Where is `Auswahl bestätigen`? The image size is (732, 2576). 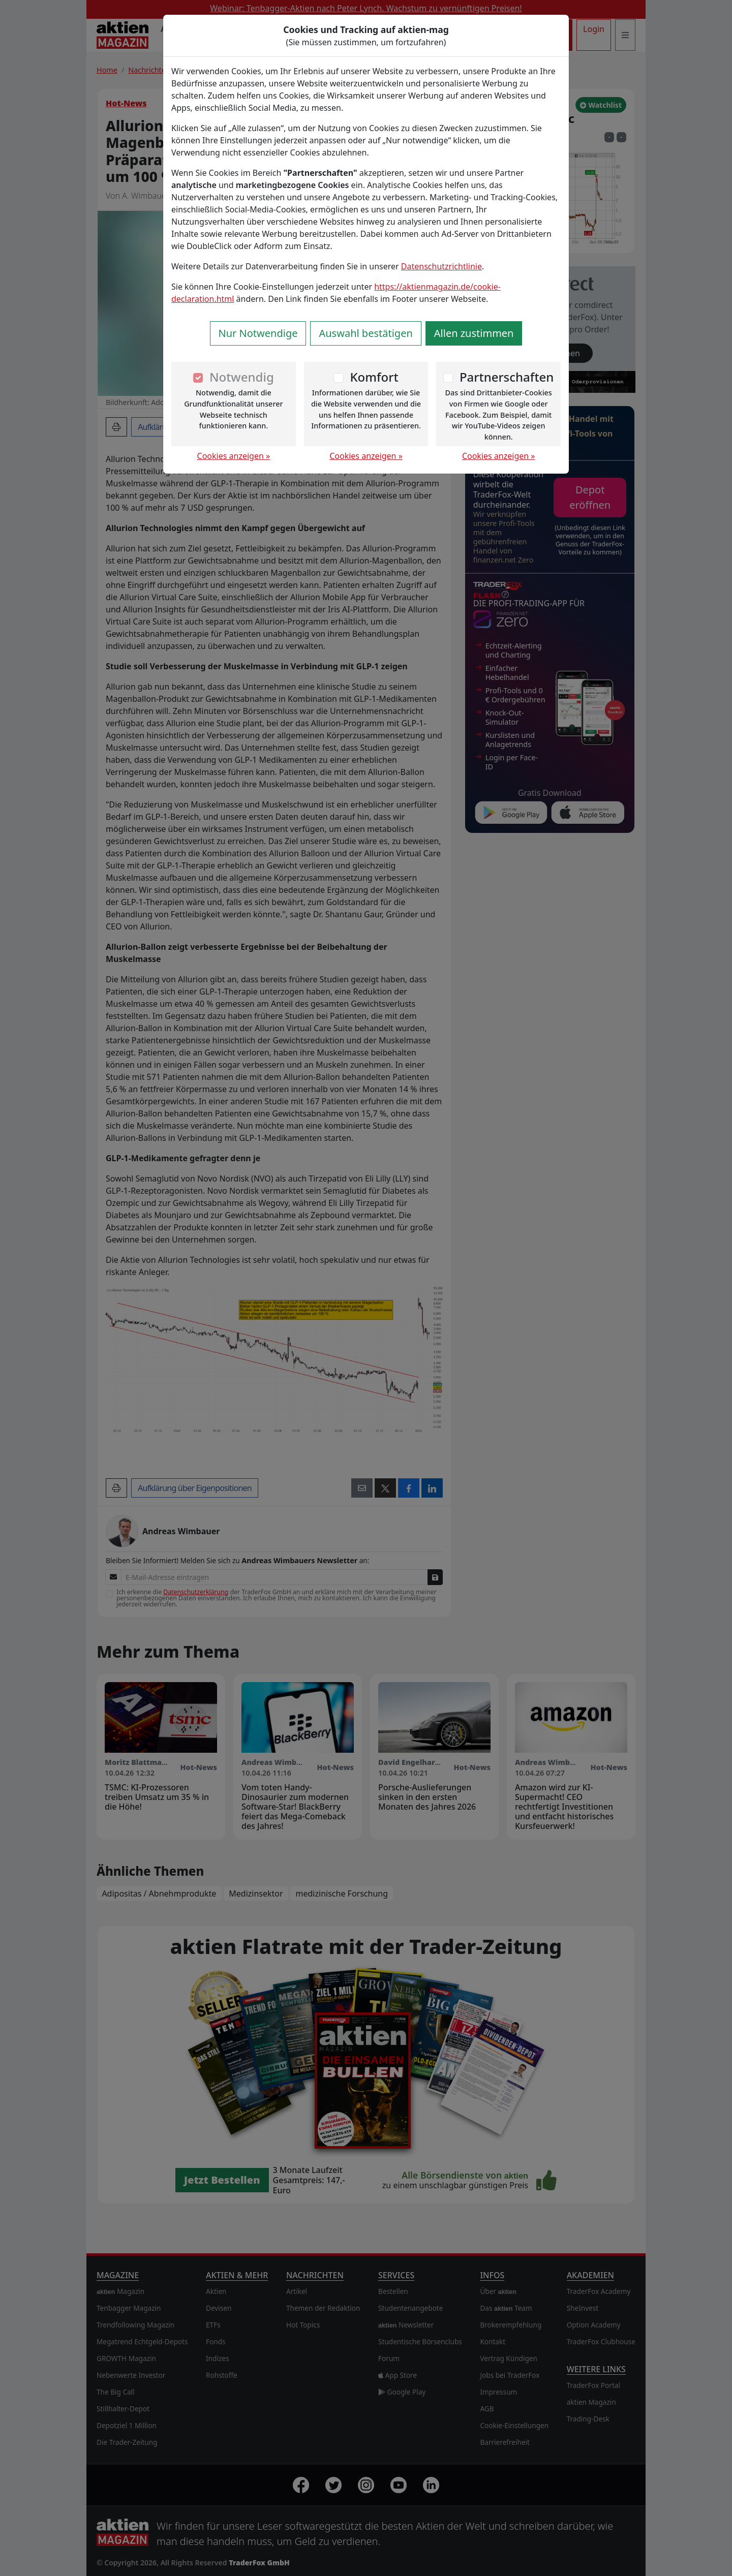
Auswahl bestätigen is located at coordinates (365, 333).